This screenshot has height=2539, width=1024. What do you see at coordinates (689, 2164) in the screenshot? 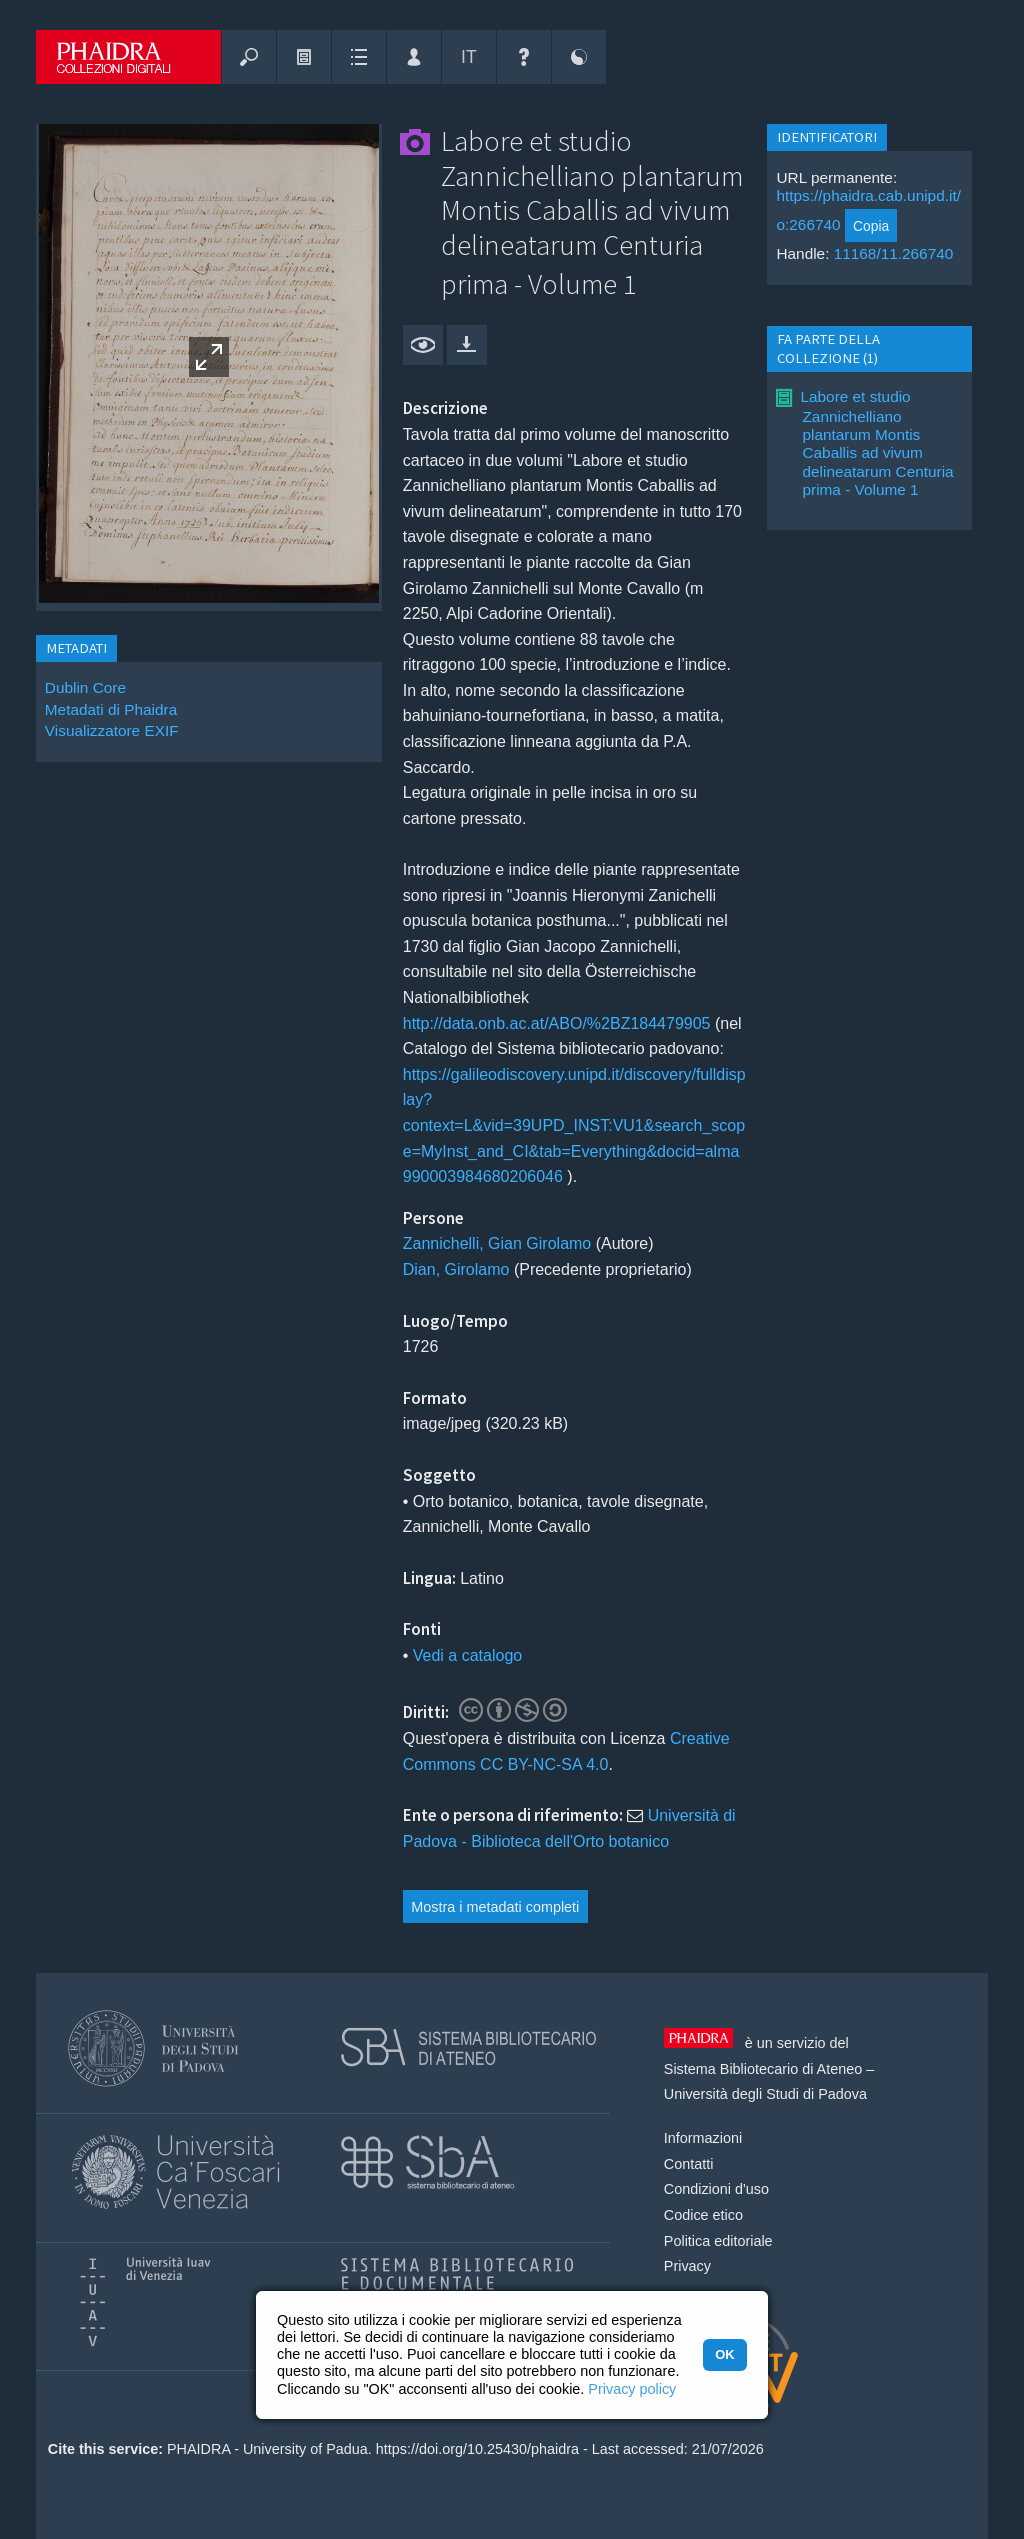
I see `Contatti` at bounding box center [689, 2164].